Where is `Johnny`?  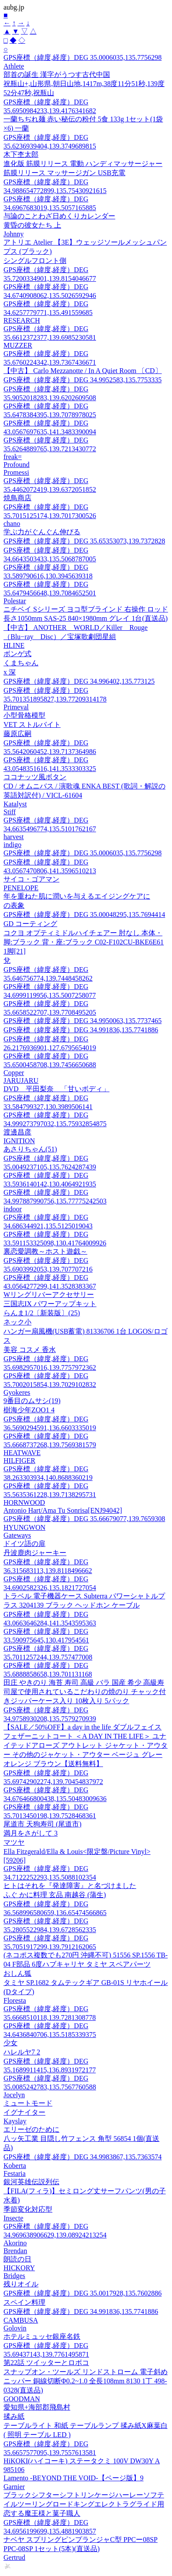 Johnny is located at coordinates (13, 234).